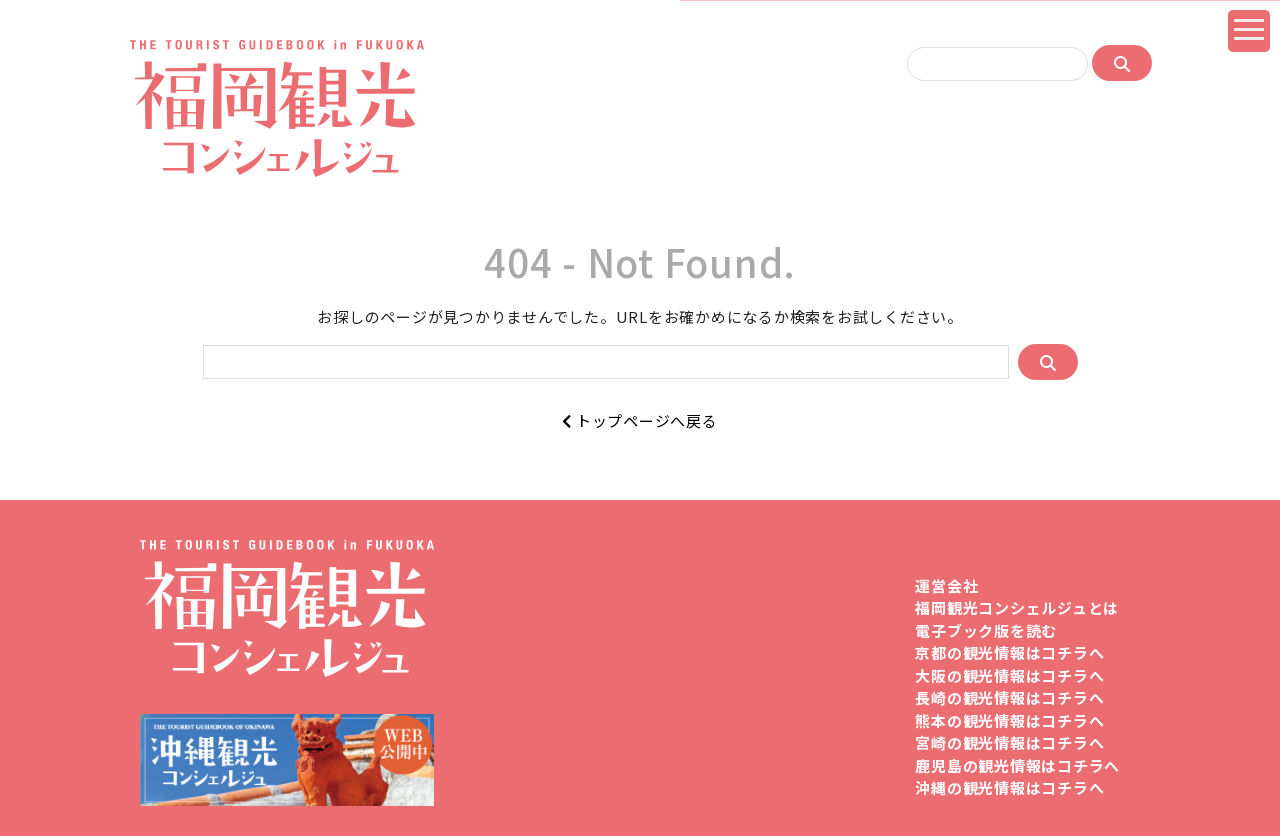 Image resolution: width=1280 pixels, height=836 pixels. What do you see at coordinates (1009, 742) in the screenshot?
I see `宮崎の観光情報はコチラへ` at bounding box center [1009, 742].